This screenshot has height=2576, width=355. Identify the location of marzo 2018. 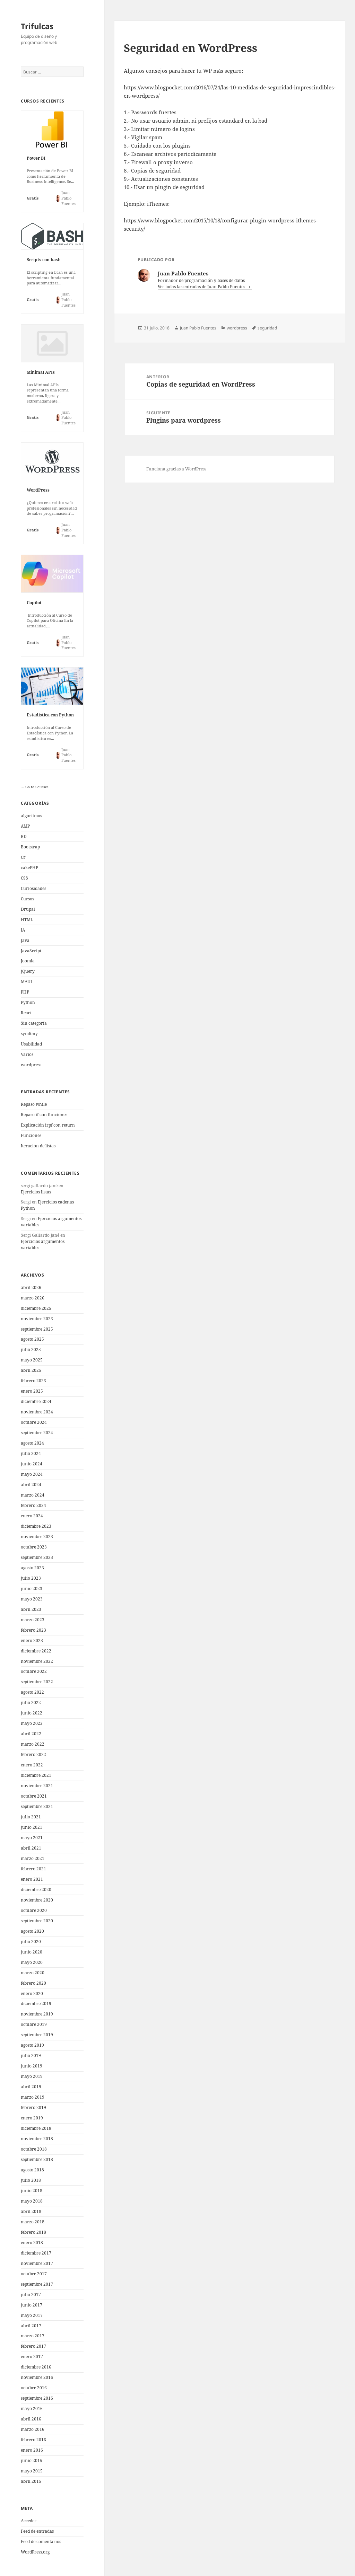
(32, 2222).